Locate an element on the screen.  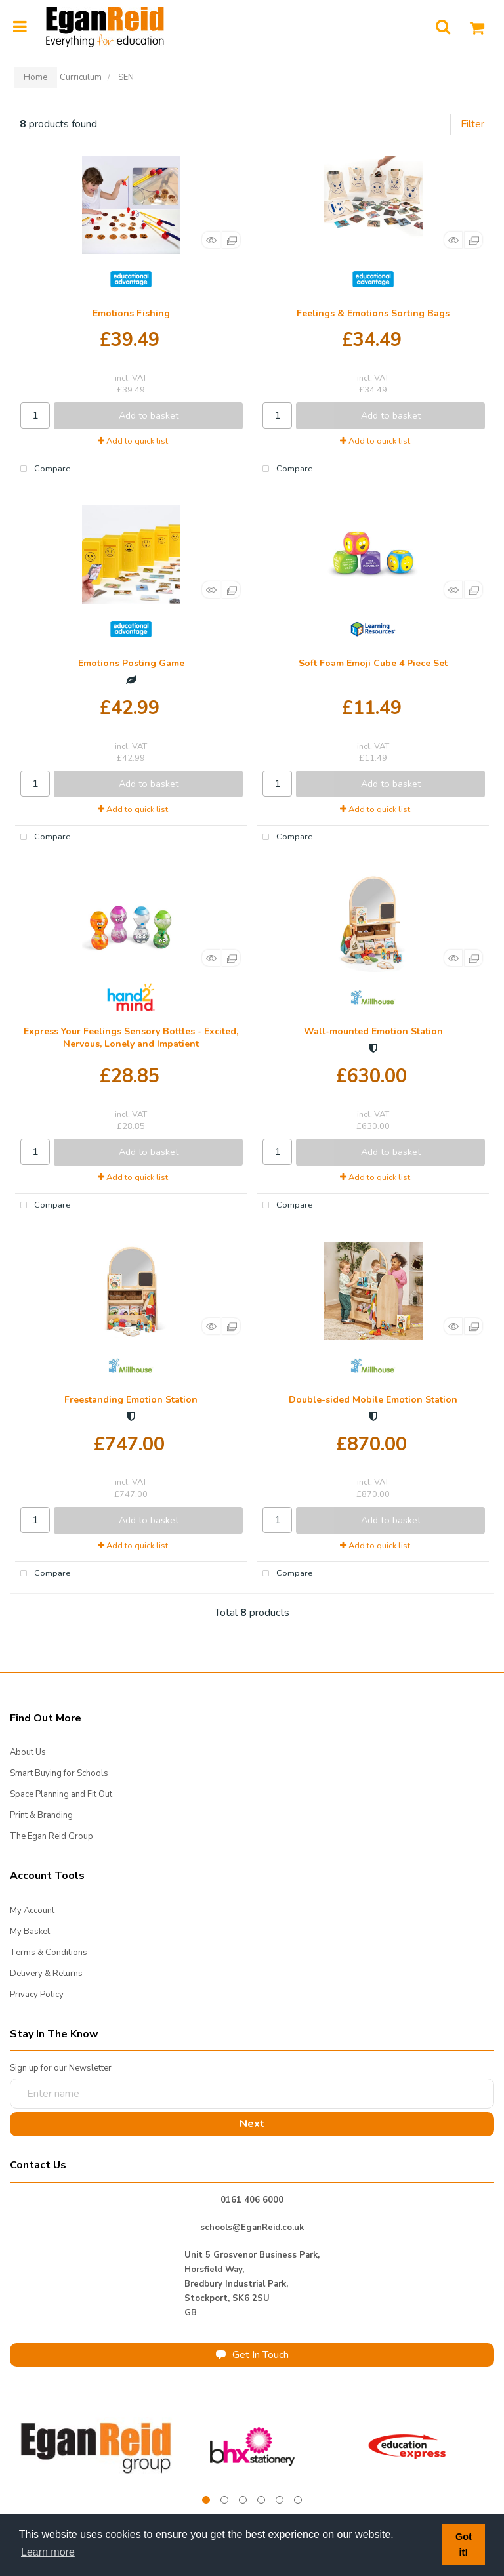
Home is located at coordinates (35, 77).